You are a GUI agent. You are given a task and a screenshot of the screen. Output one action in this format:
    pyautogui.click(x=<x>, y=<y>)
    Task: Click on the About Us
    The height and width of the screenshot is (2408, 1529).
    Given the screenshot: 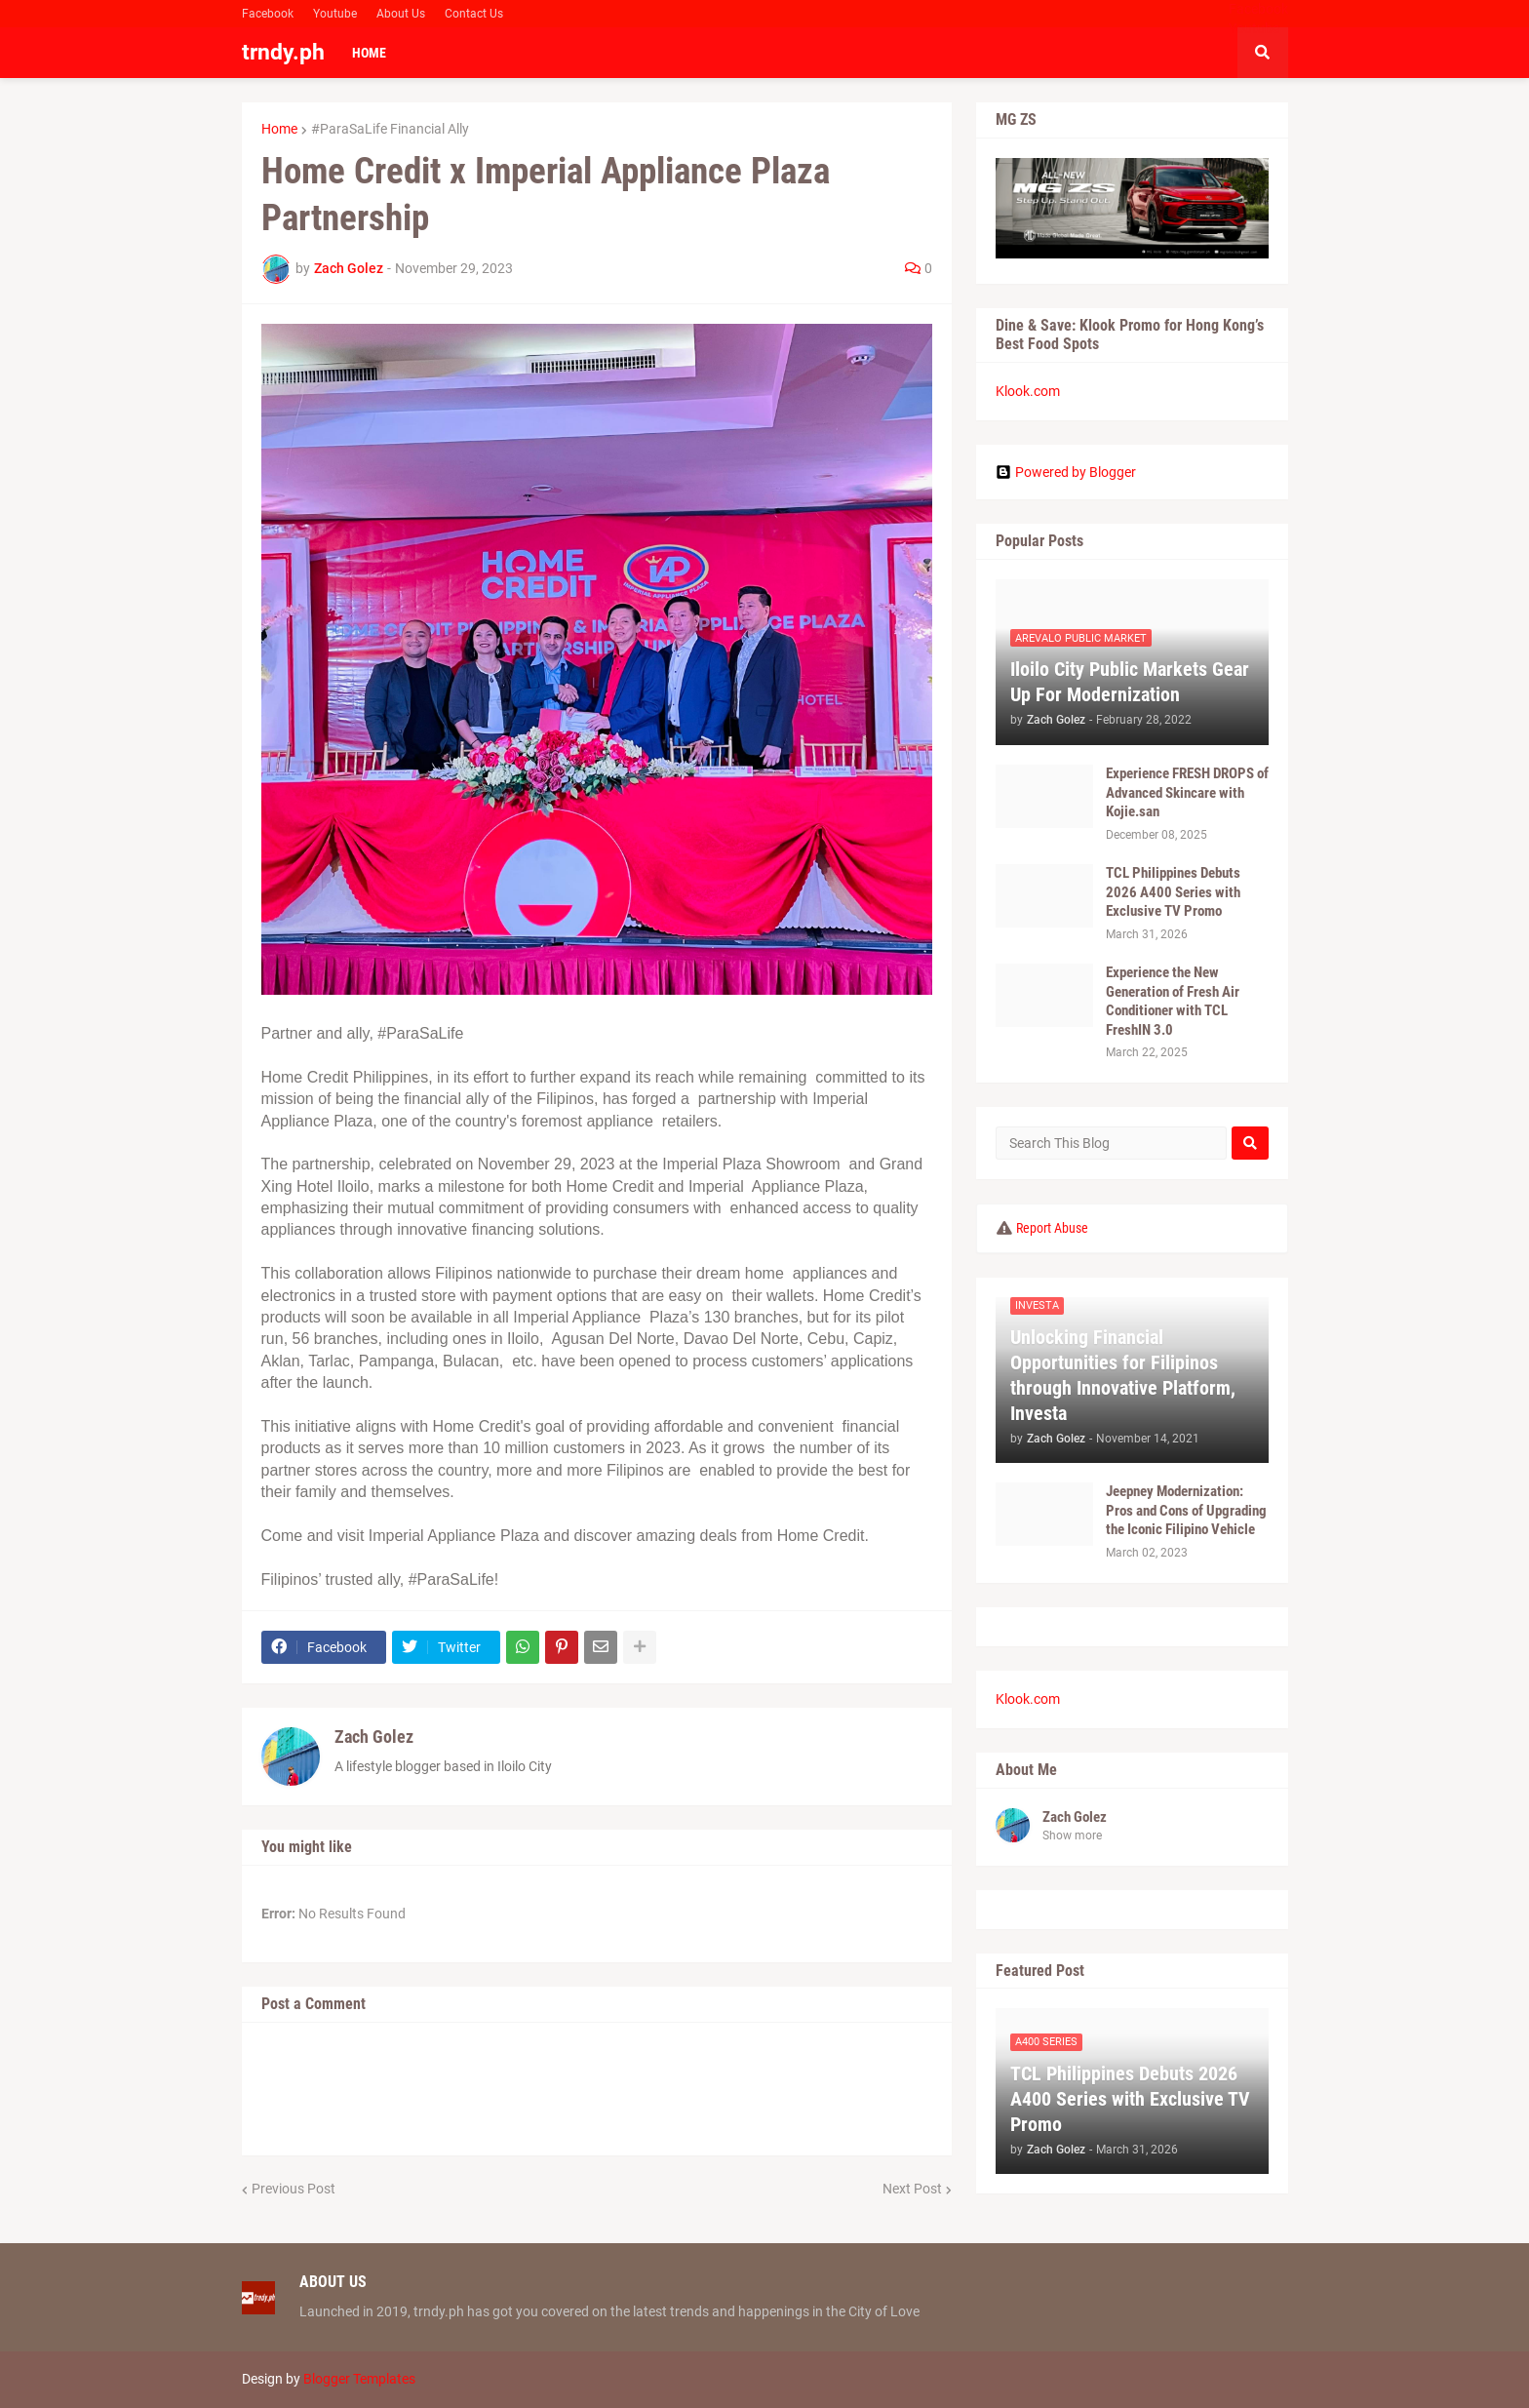 What is the action you would take?
    pyautogui.click(x=400, y=13)
    